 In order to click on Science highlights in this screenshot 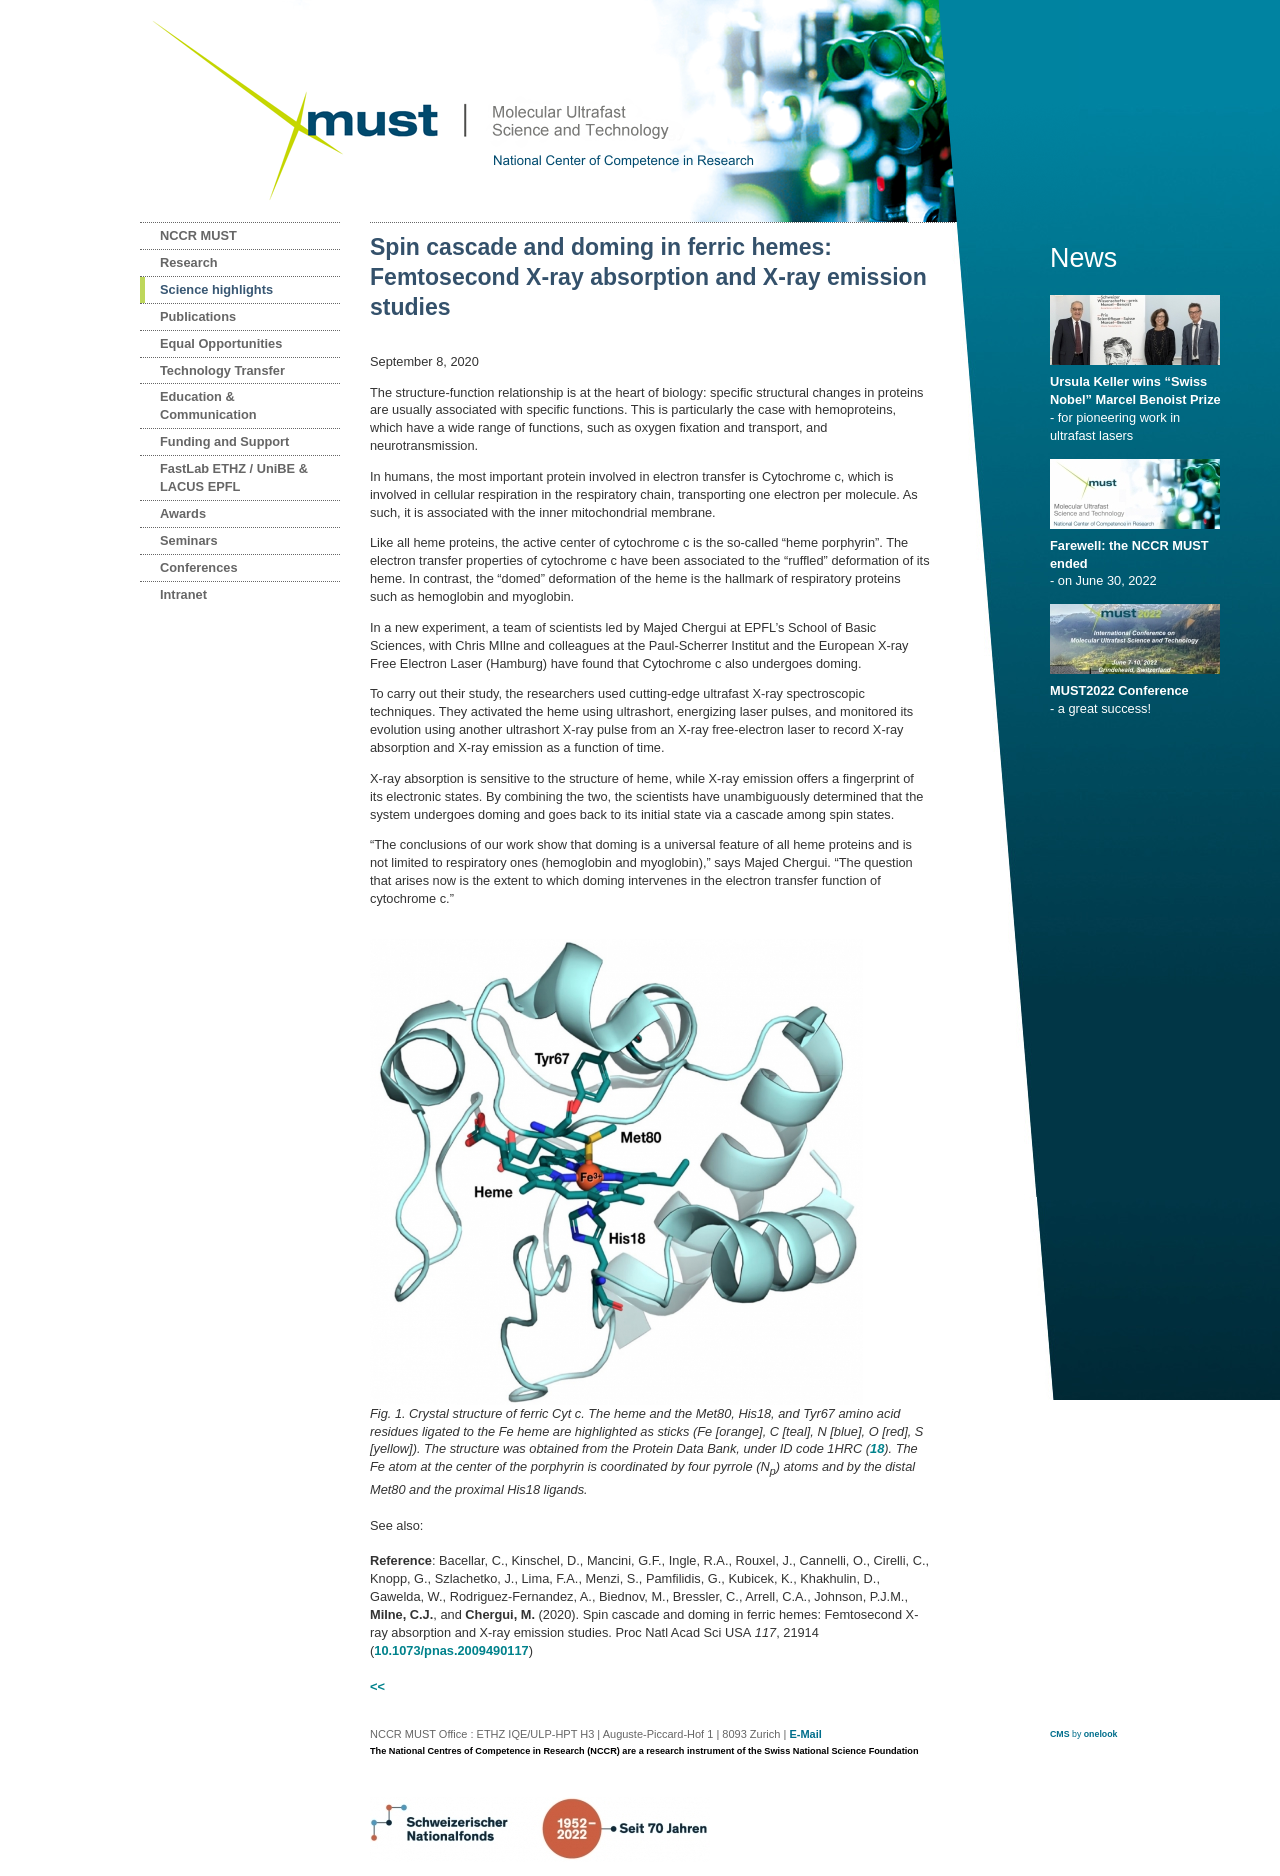, I will do `click(216, 289)`.